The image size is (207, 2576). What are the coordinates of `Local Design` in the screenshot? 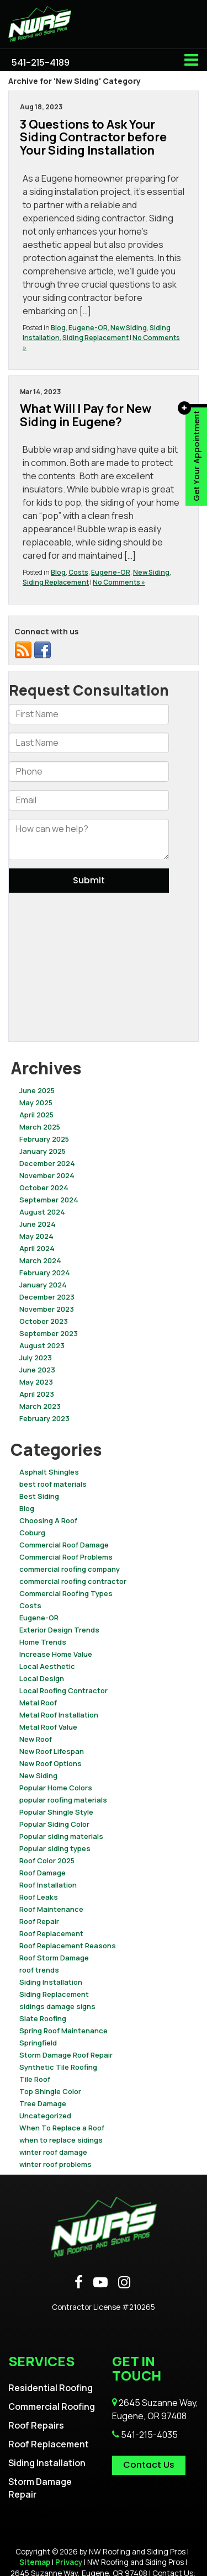 It's located at (41, 1678).